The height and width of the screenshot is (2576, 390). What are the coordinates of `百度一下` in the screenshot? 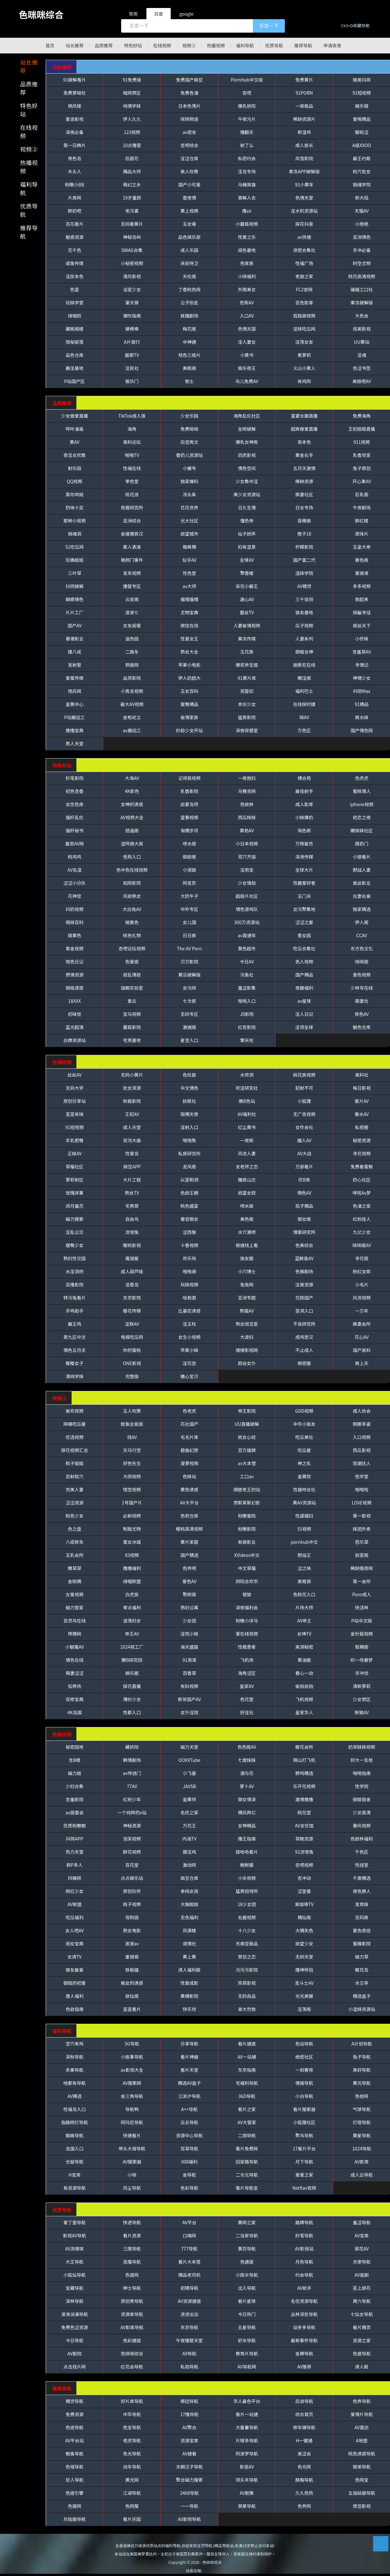 It's located at (268, 25).